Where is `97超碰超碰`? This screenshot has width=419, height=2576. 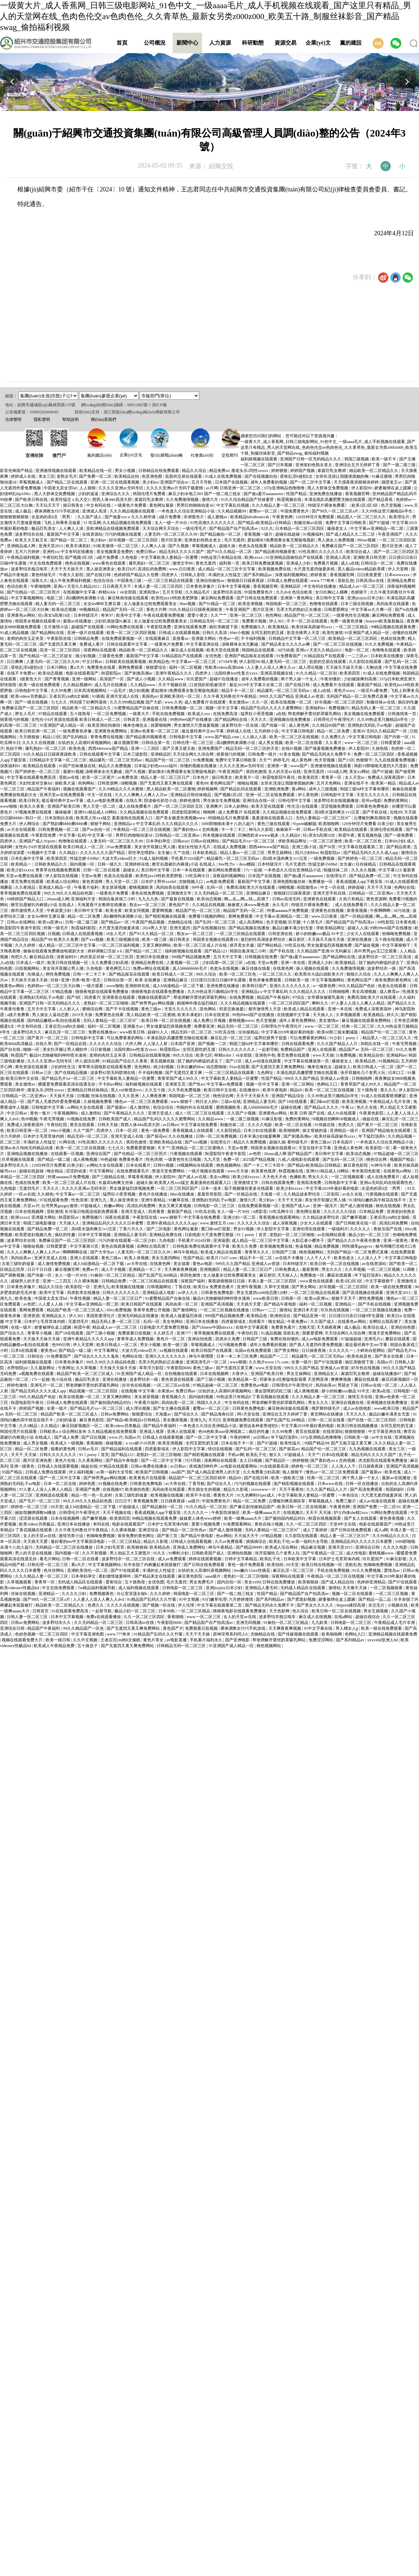 97超碰超碰 is located at coordinates (351, 1339).